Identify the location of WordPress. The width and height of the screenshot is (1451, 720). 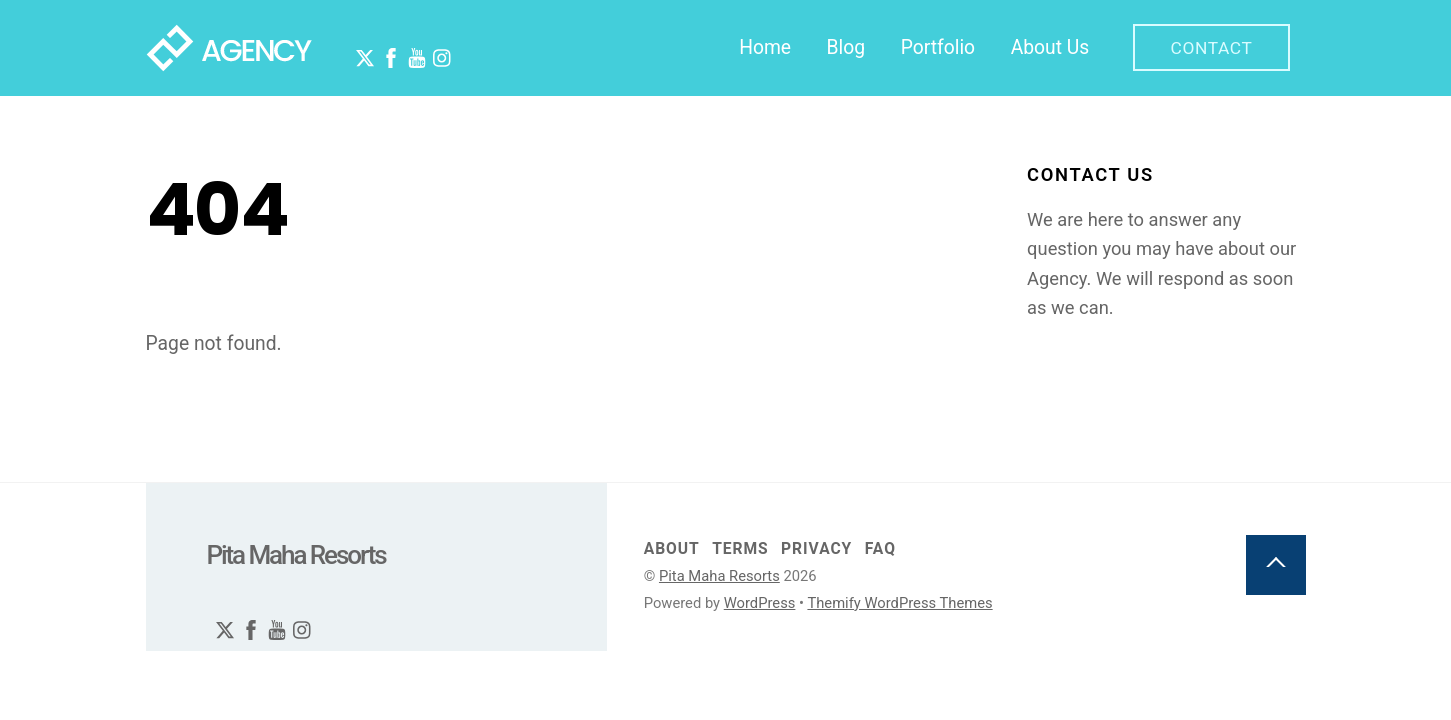
(760, 604).